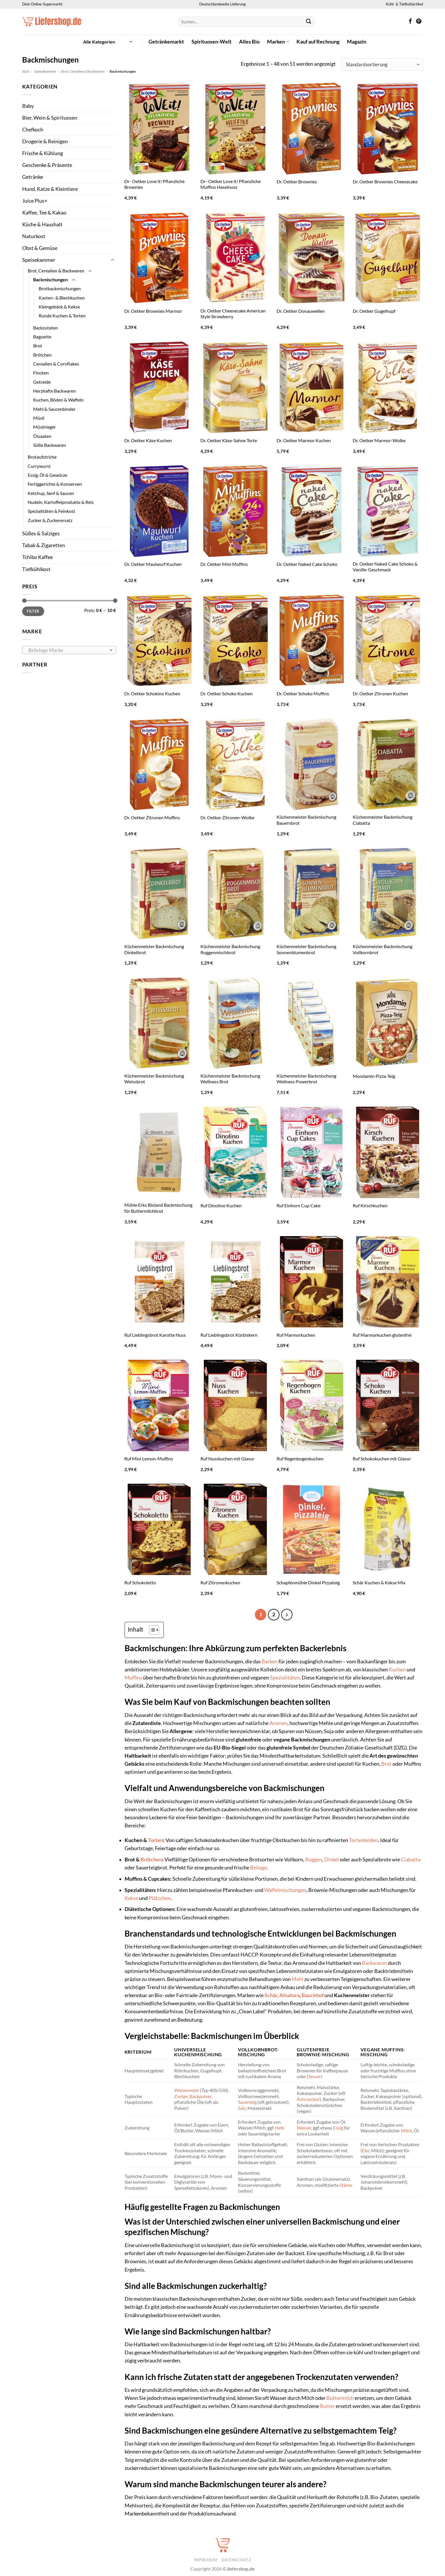 The height and width of the screenshot is (2576, 445). What do you see at coordinates (200, 2095) in the screenshot?
I see `Backpulver` at bounding box center [200, 2095].